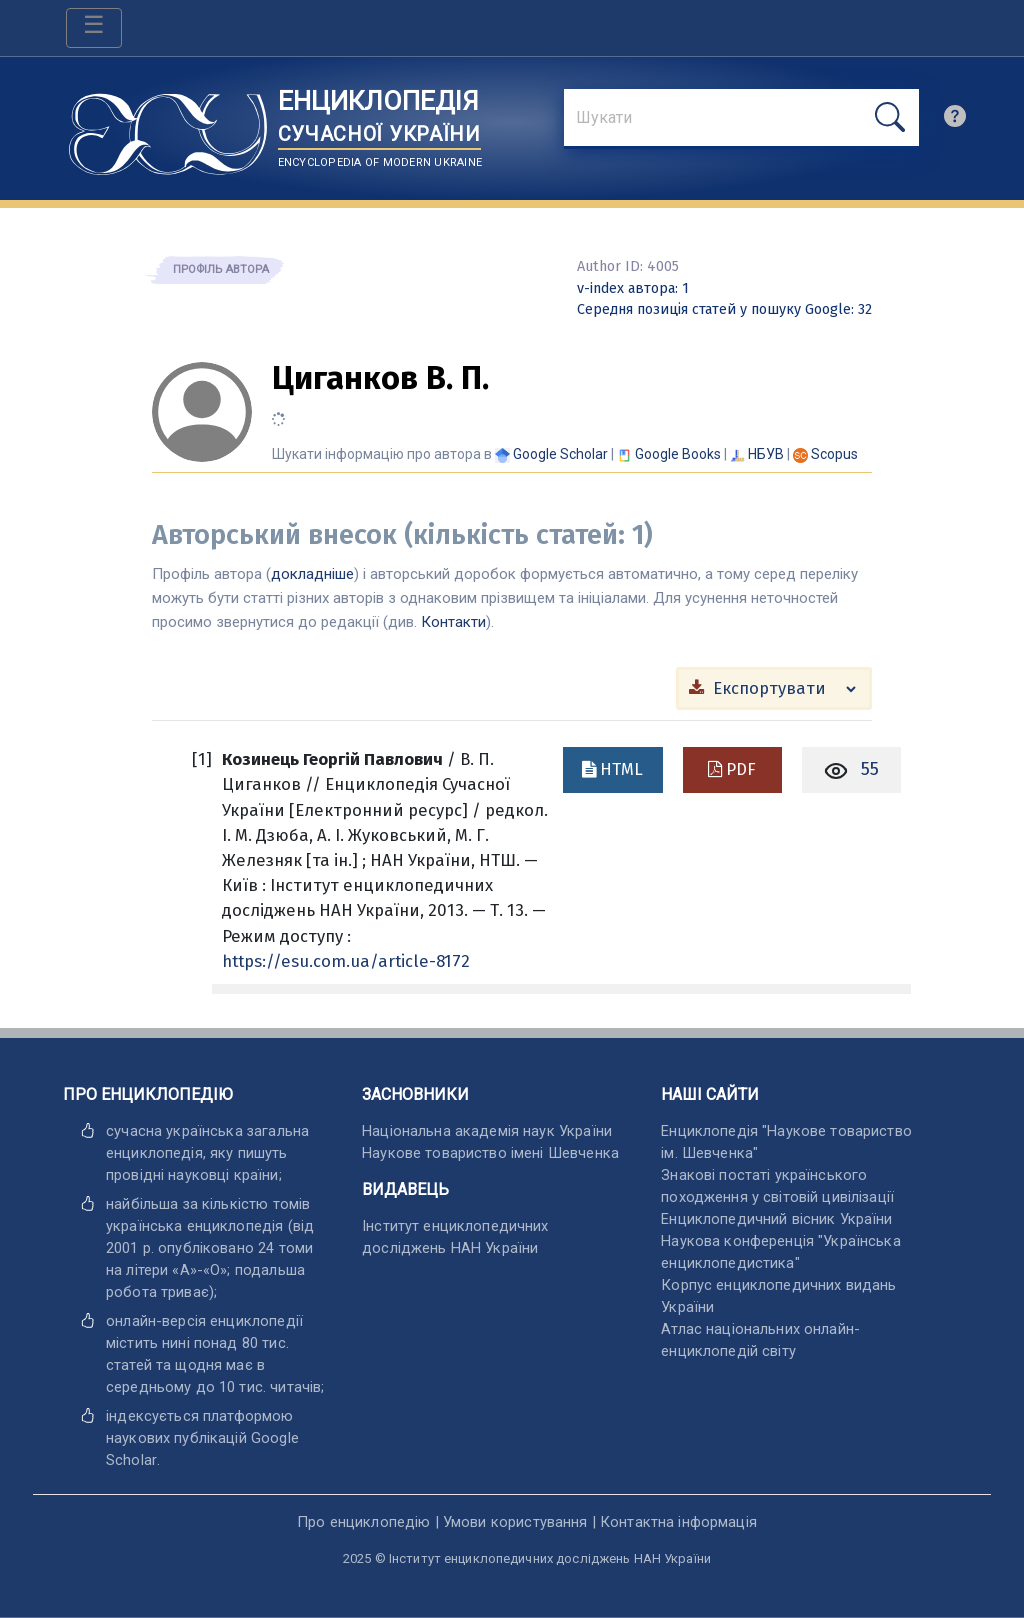 This screenshot has height=1618, width=1024. I want to click on [Головна сторінка], so click(168, 127).